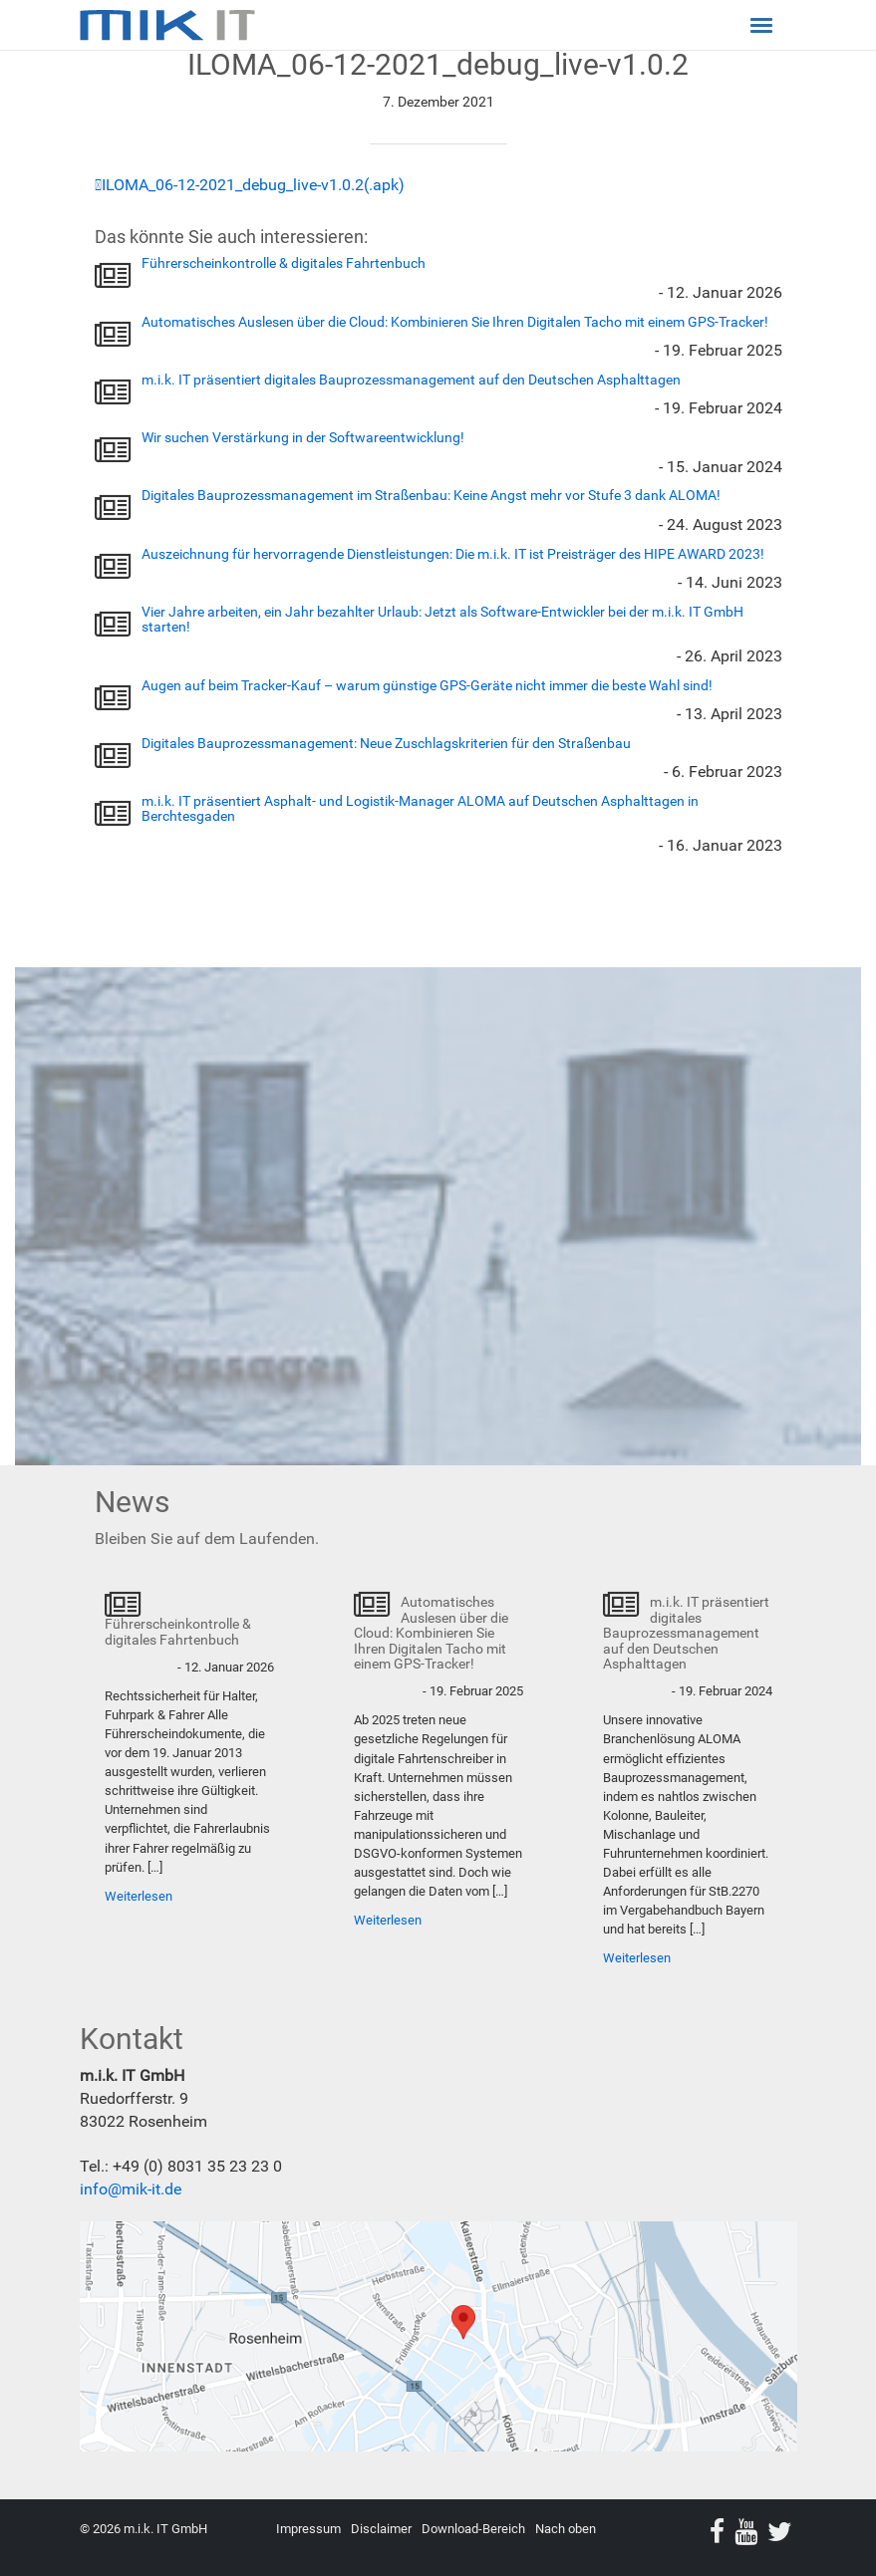 The height and width of the screenshot is (2576, 876). I want to click on Automatisches Auslesen über die Cloud: Kombinieren Sie Ihren Digitalen Tacho mit einem GPS-Tracker!, so click(455, 322).